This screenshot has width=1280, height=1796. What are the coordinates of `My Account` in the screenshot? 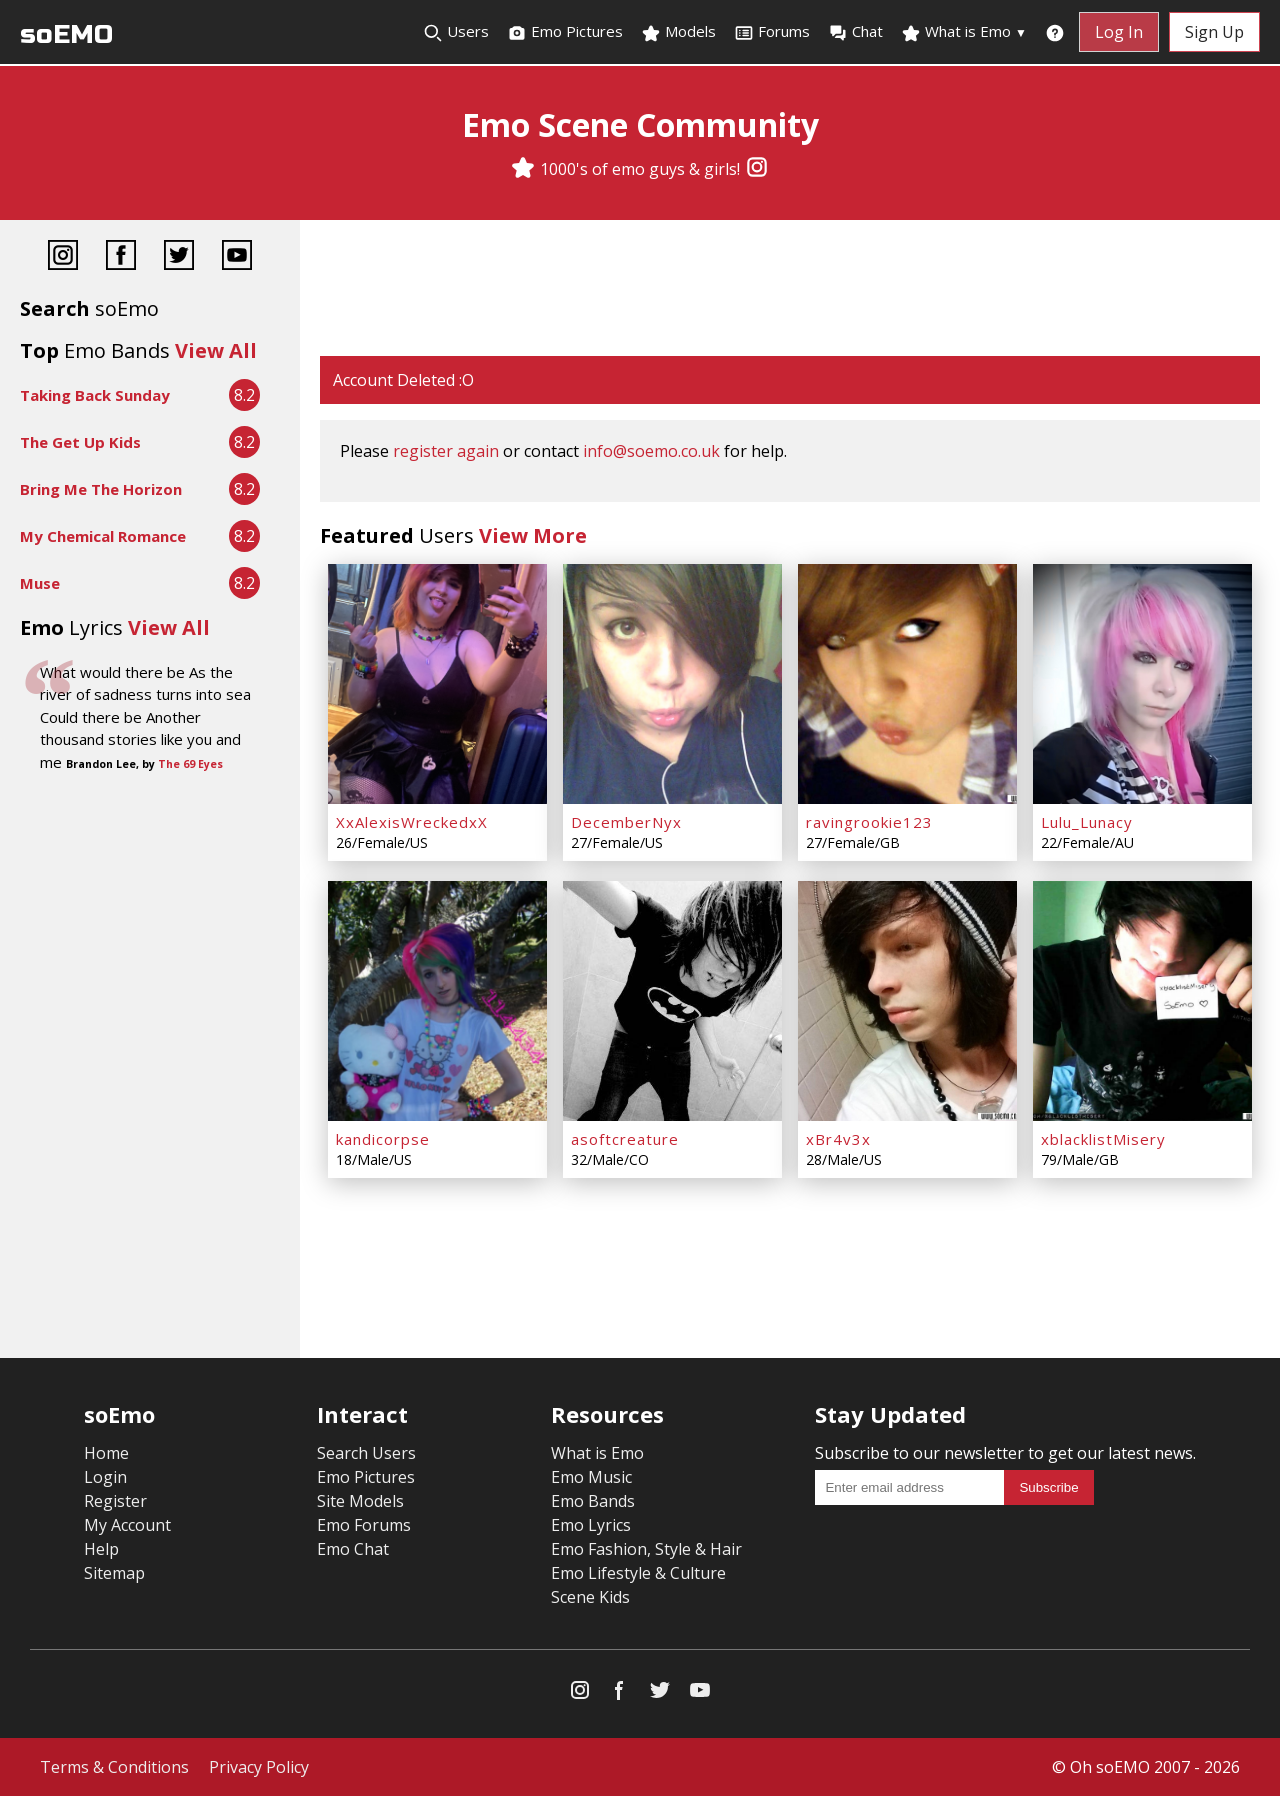 It's located at (127, 1525).